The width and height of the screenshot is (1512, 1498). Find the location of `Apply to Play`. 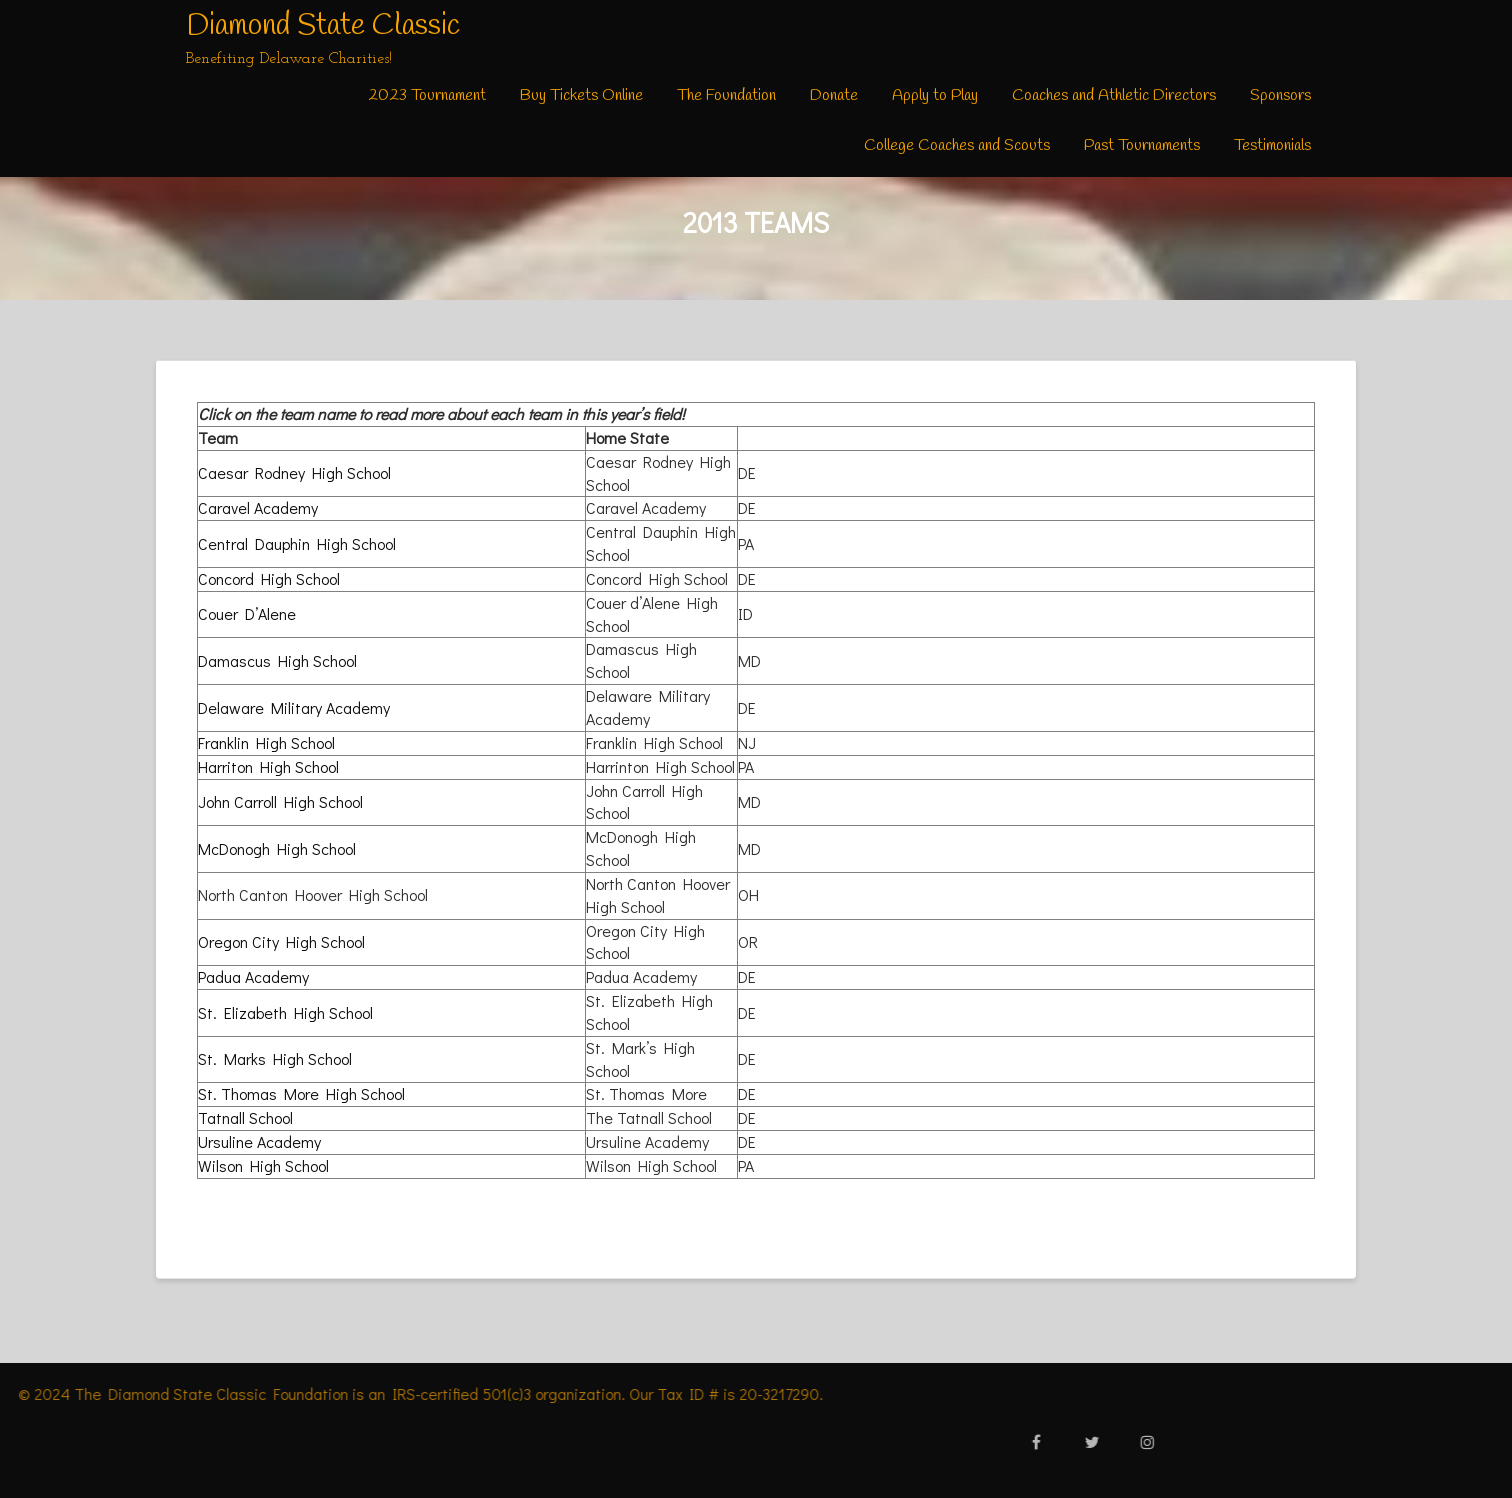

Apply to Play is located at coordinates (935, 95).